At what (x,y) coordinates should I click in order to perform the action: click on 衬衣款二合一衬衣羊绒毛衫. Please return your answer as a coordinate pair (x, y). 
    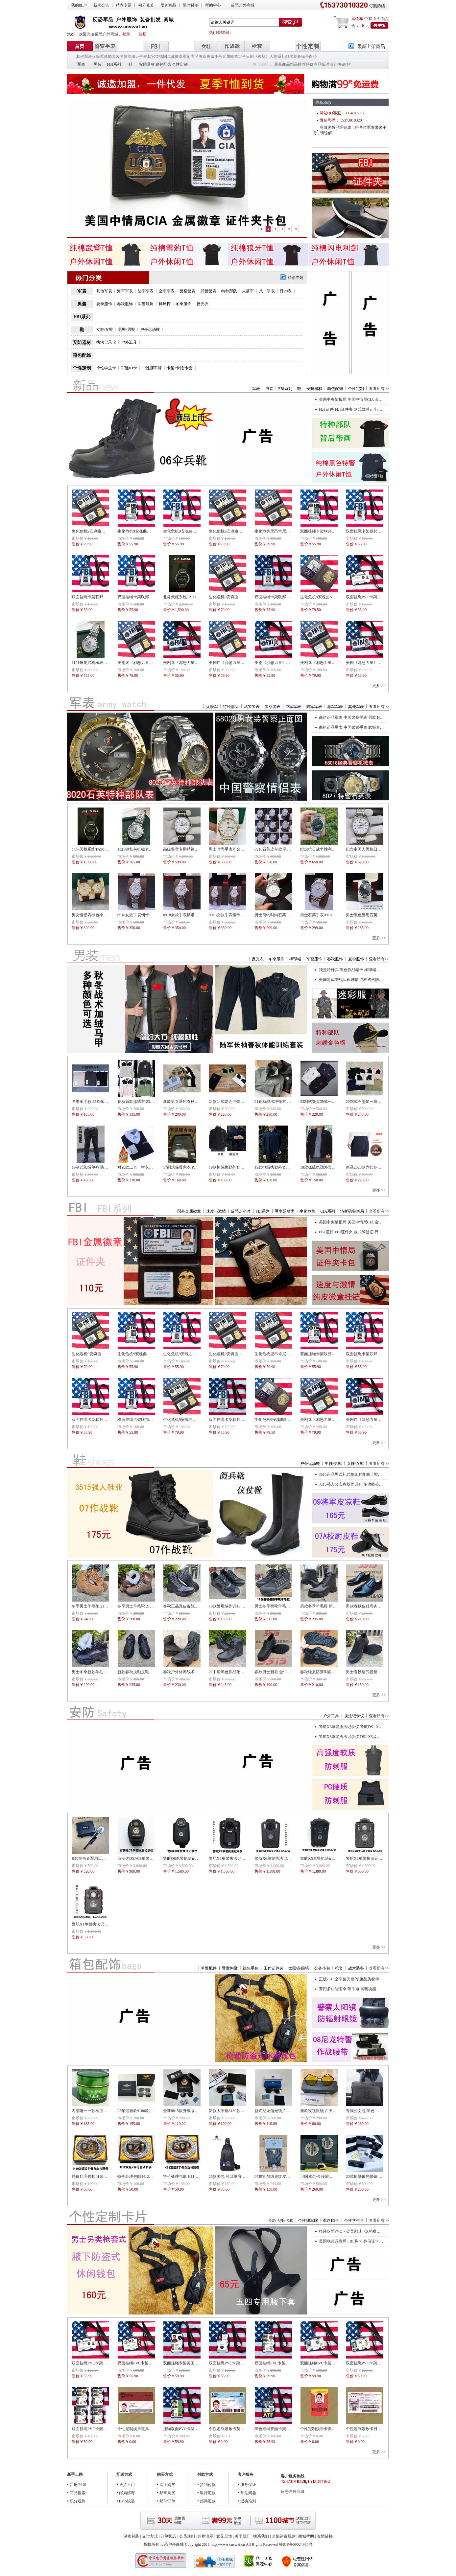
    Looking at the image, I should click on (141, 1167).